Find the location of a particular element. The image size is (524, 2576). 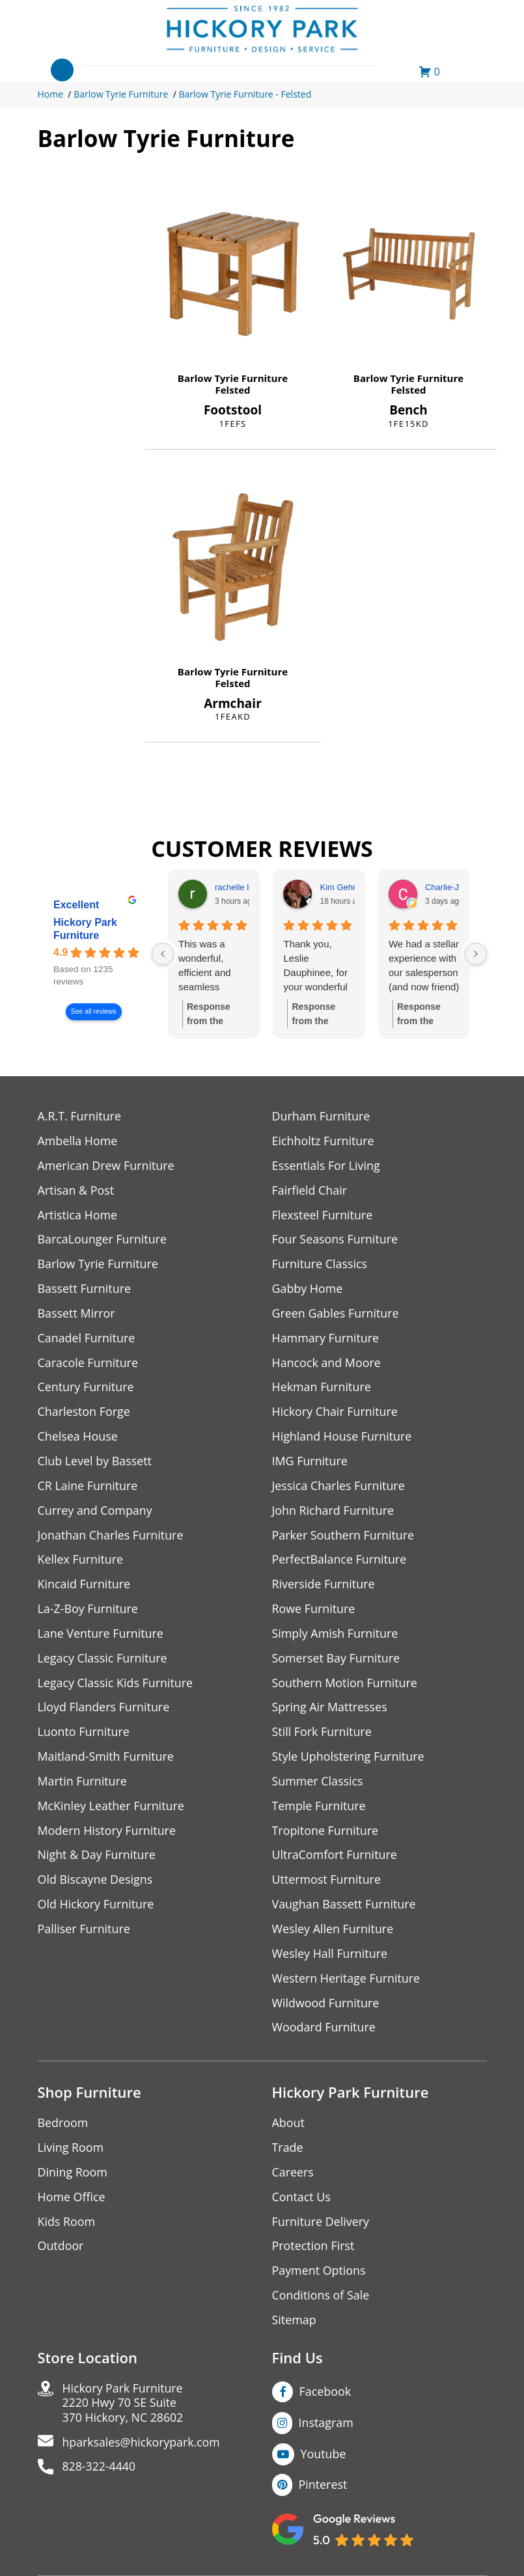

Artistica Home is located at coordinates (78, 1215).